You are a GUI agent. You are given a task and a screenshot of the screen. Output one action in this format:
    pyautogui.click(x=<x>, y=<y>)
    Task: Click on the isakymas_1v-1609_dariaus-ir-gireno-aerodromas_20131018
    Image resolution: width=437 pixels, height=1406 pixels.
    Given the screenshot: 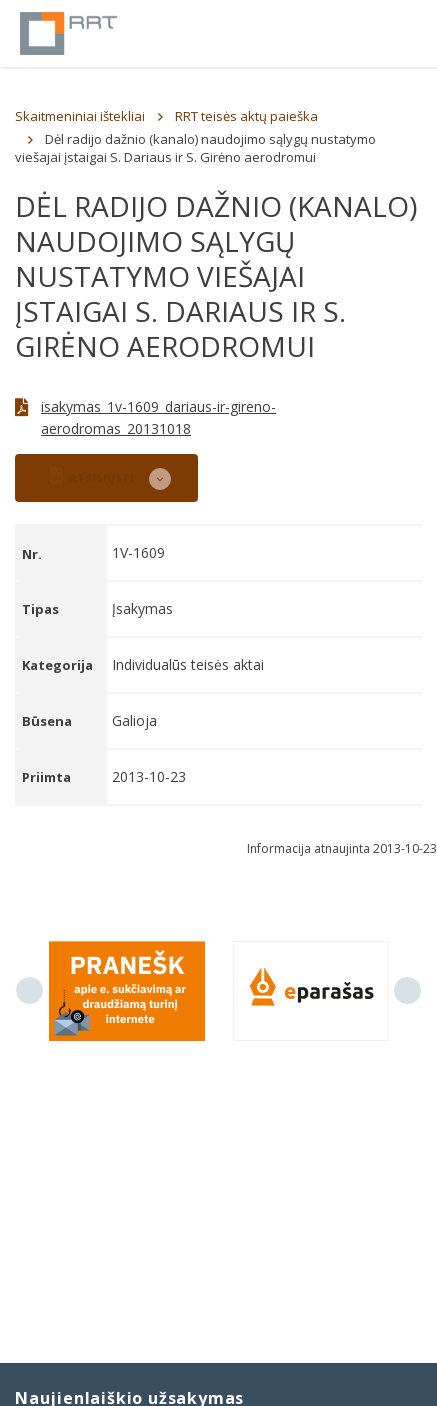 What is the action you would take?
    pyautogui.click(x=158, y=417)
    